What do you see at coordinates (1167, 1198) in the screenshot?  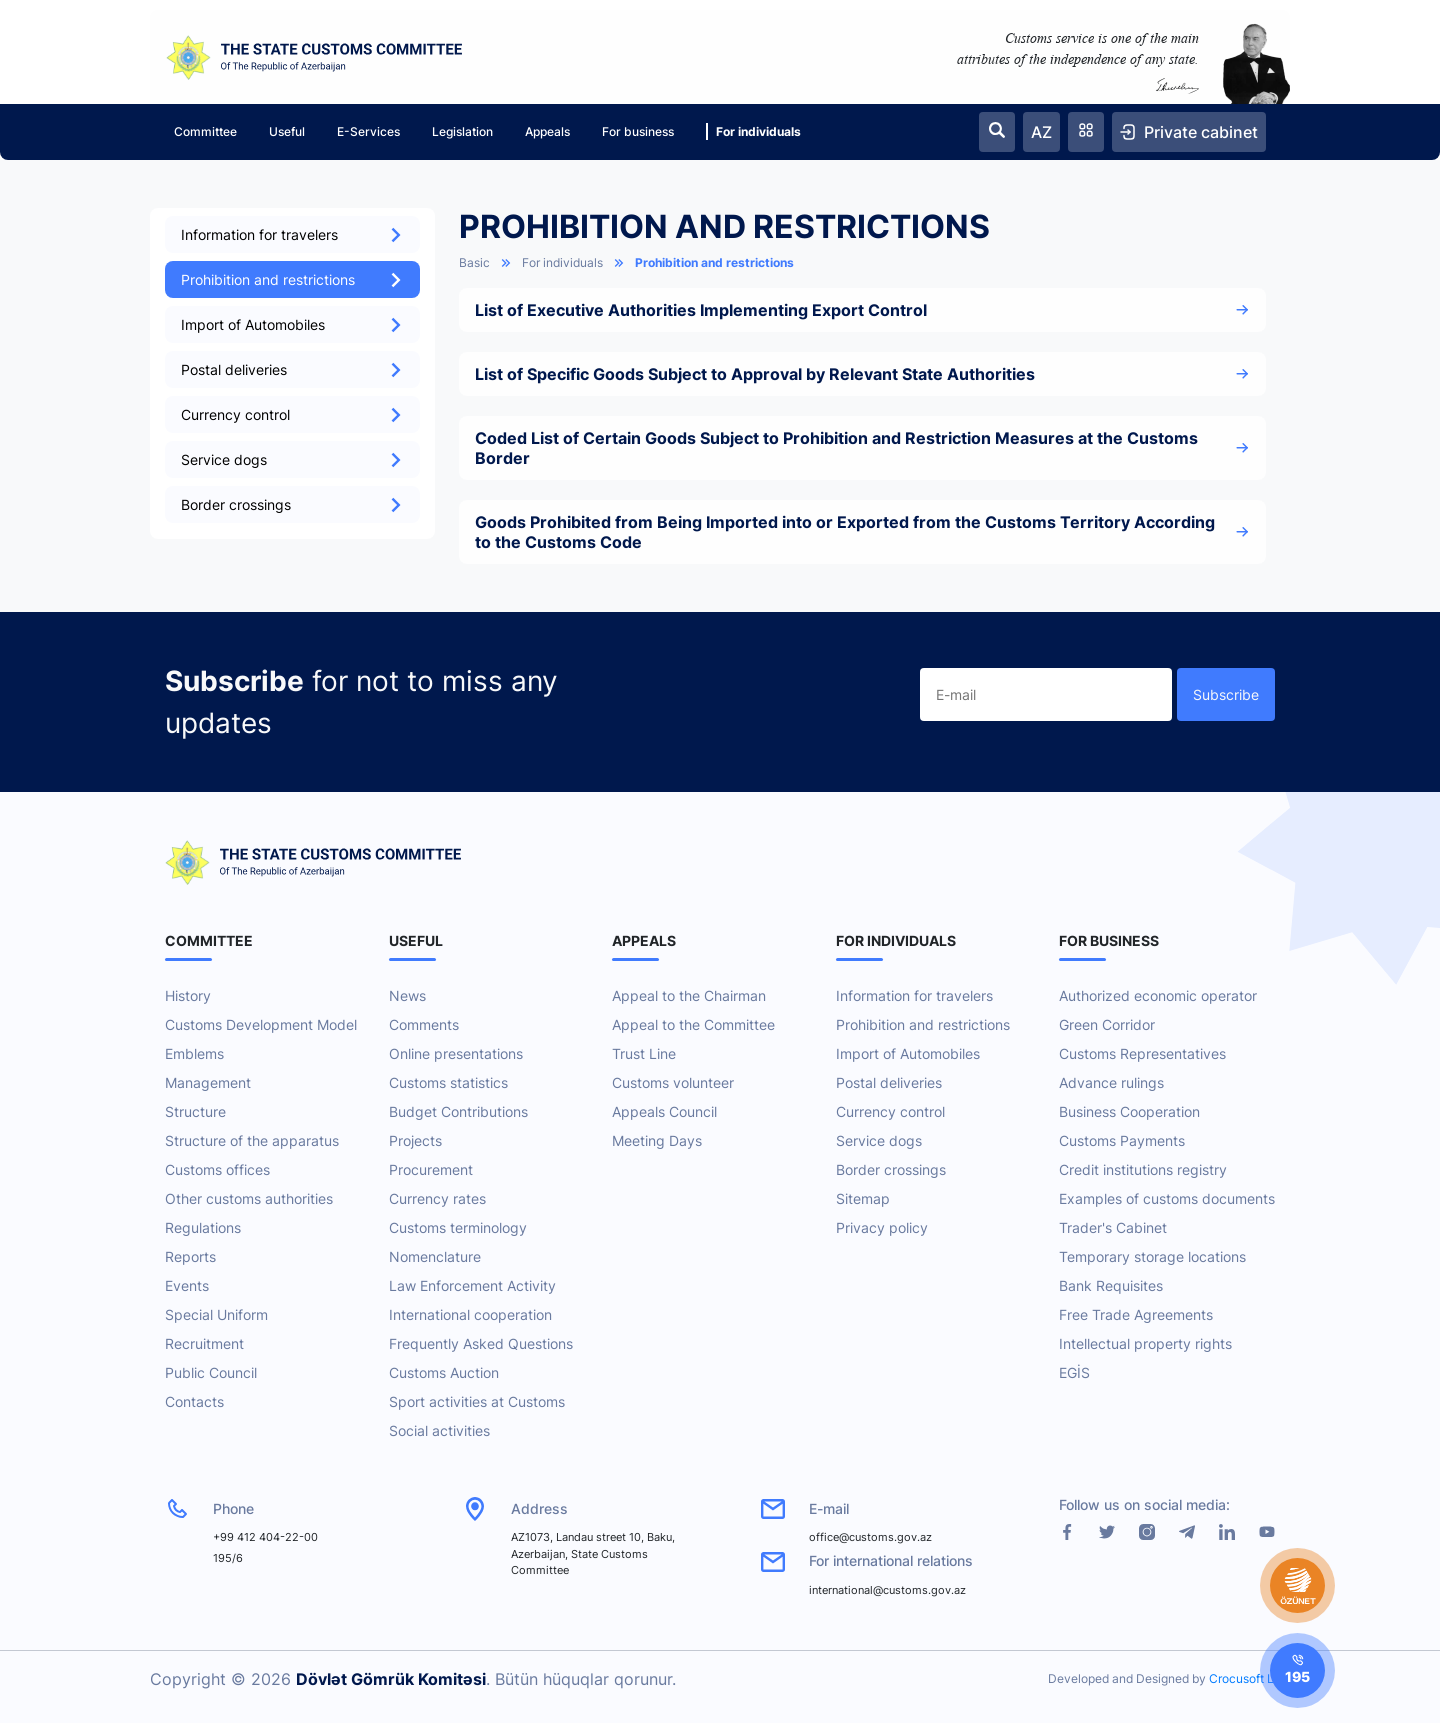 I see `Examples of customs documents` at bounding box center [1167, 1198].